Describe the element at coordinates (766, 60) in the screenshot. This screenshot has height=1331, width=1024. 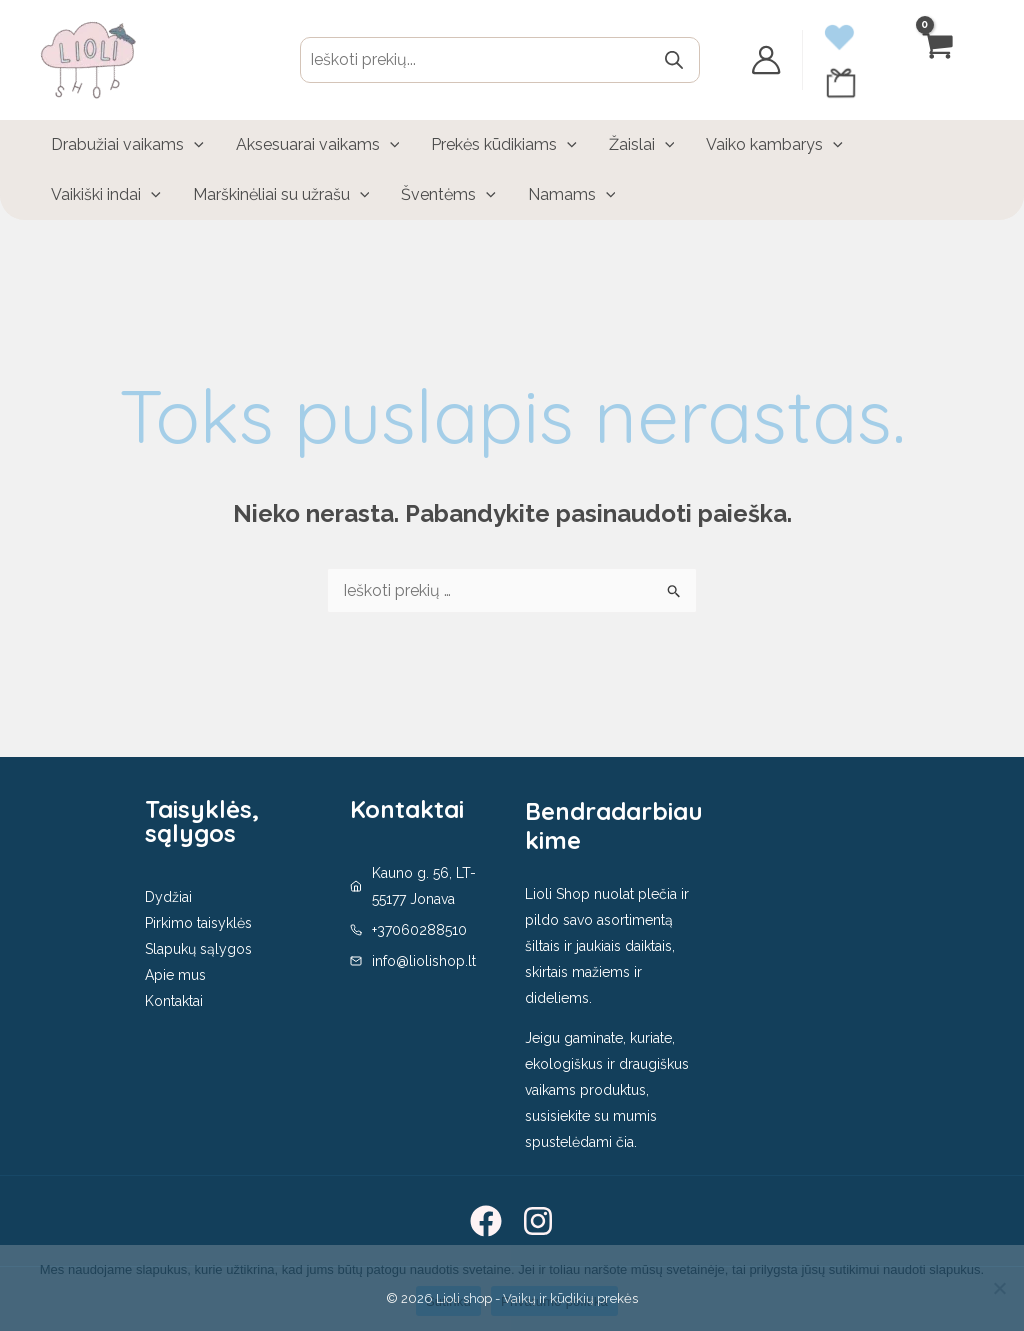
I see `[Paskyros piktogramos nuoroda]` at that location.